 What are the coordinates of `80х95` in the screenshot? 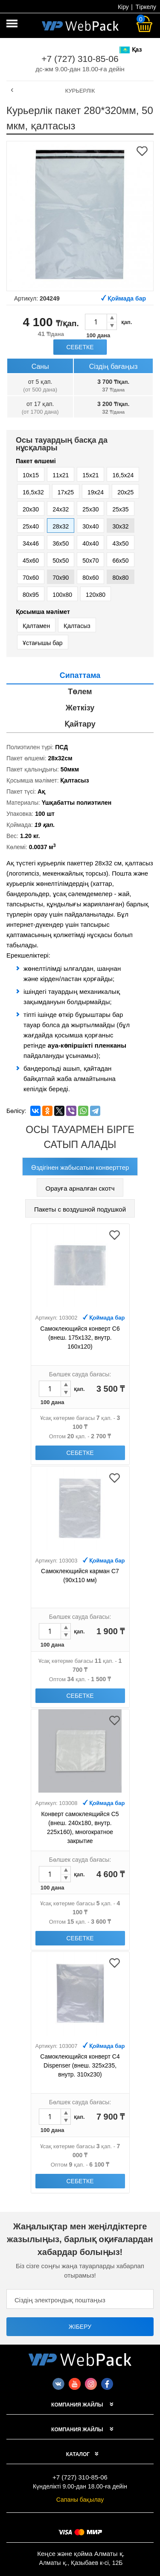 It's located at (31, 594).